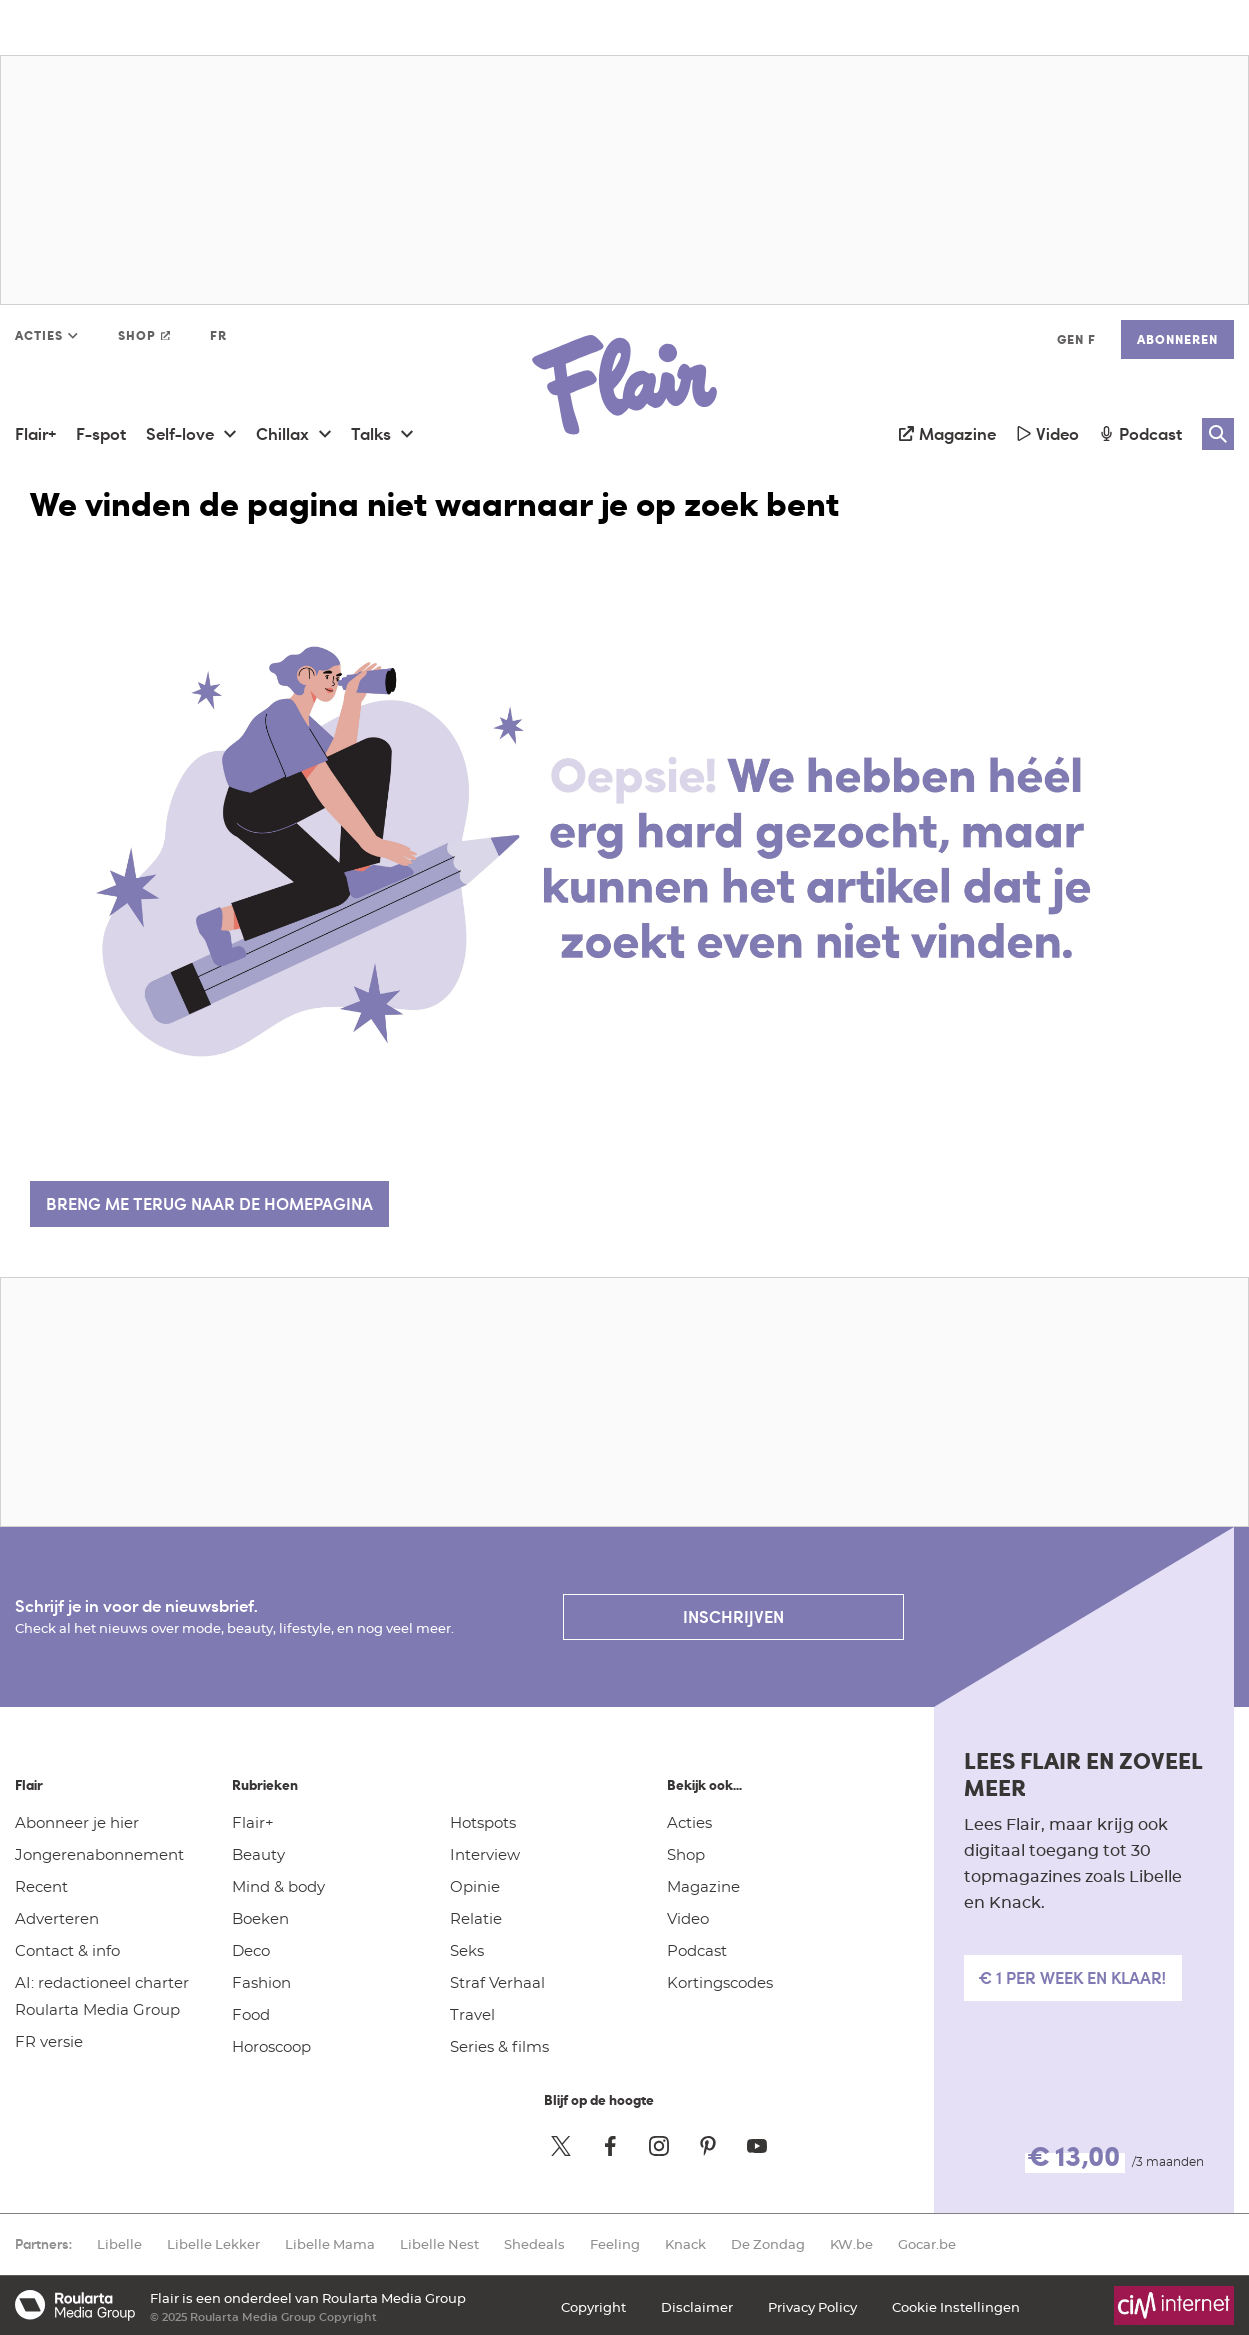 The image size is (1249, 2335). I want to click on Disclaimer, so click(697, 2307).